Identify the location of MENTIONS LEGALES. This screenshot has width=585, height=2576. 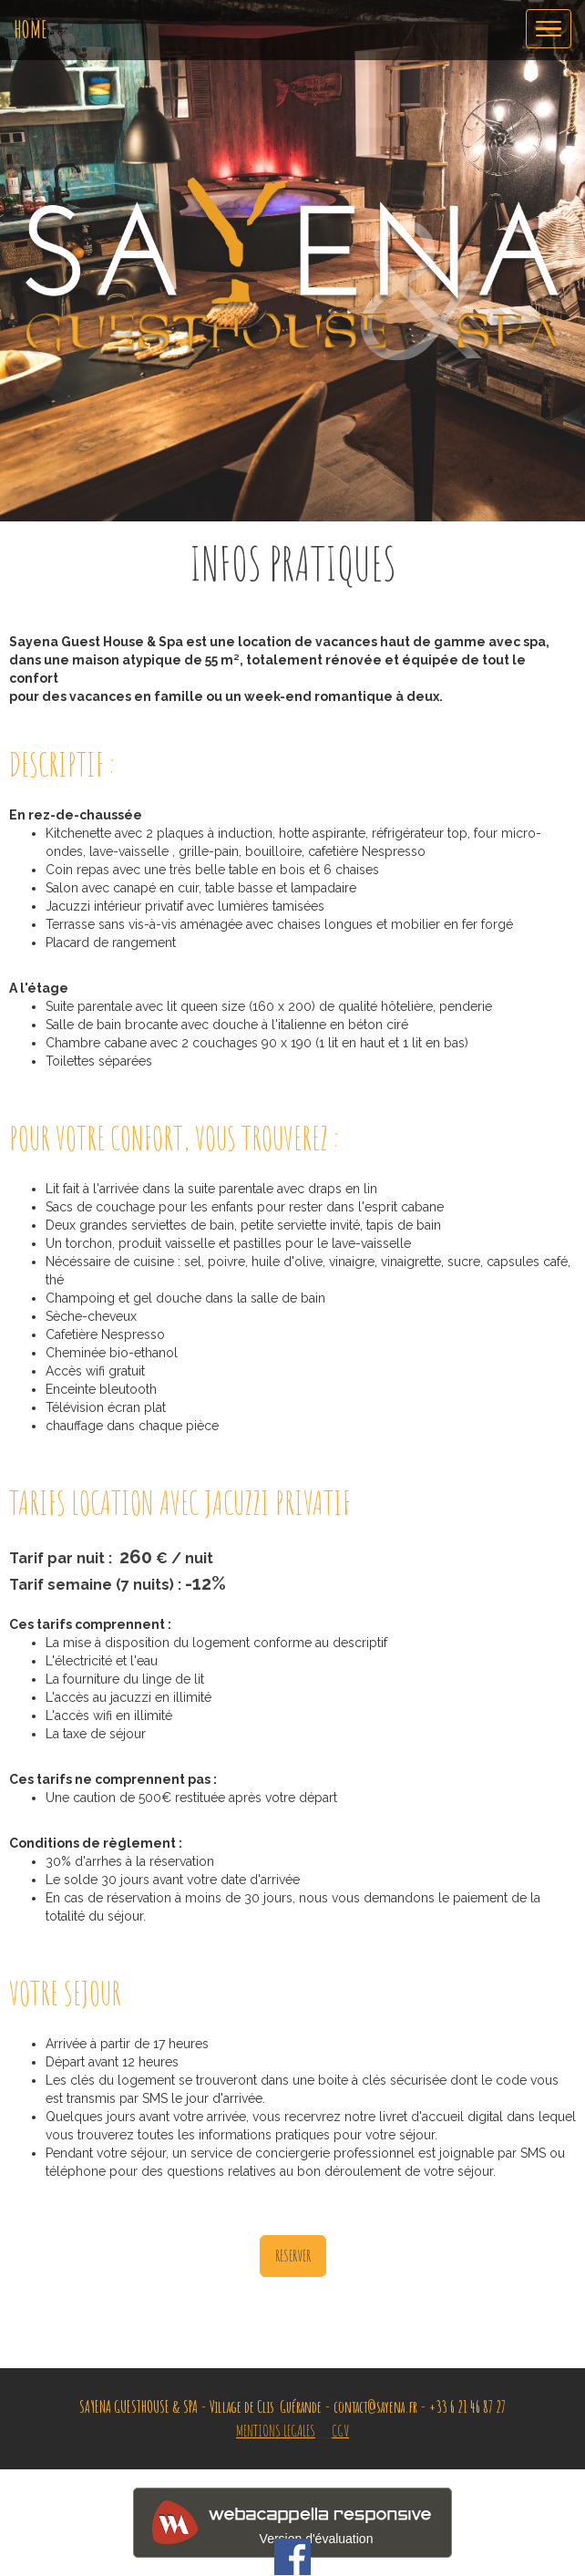
(275, 2430).